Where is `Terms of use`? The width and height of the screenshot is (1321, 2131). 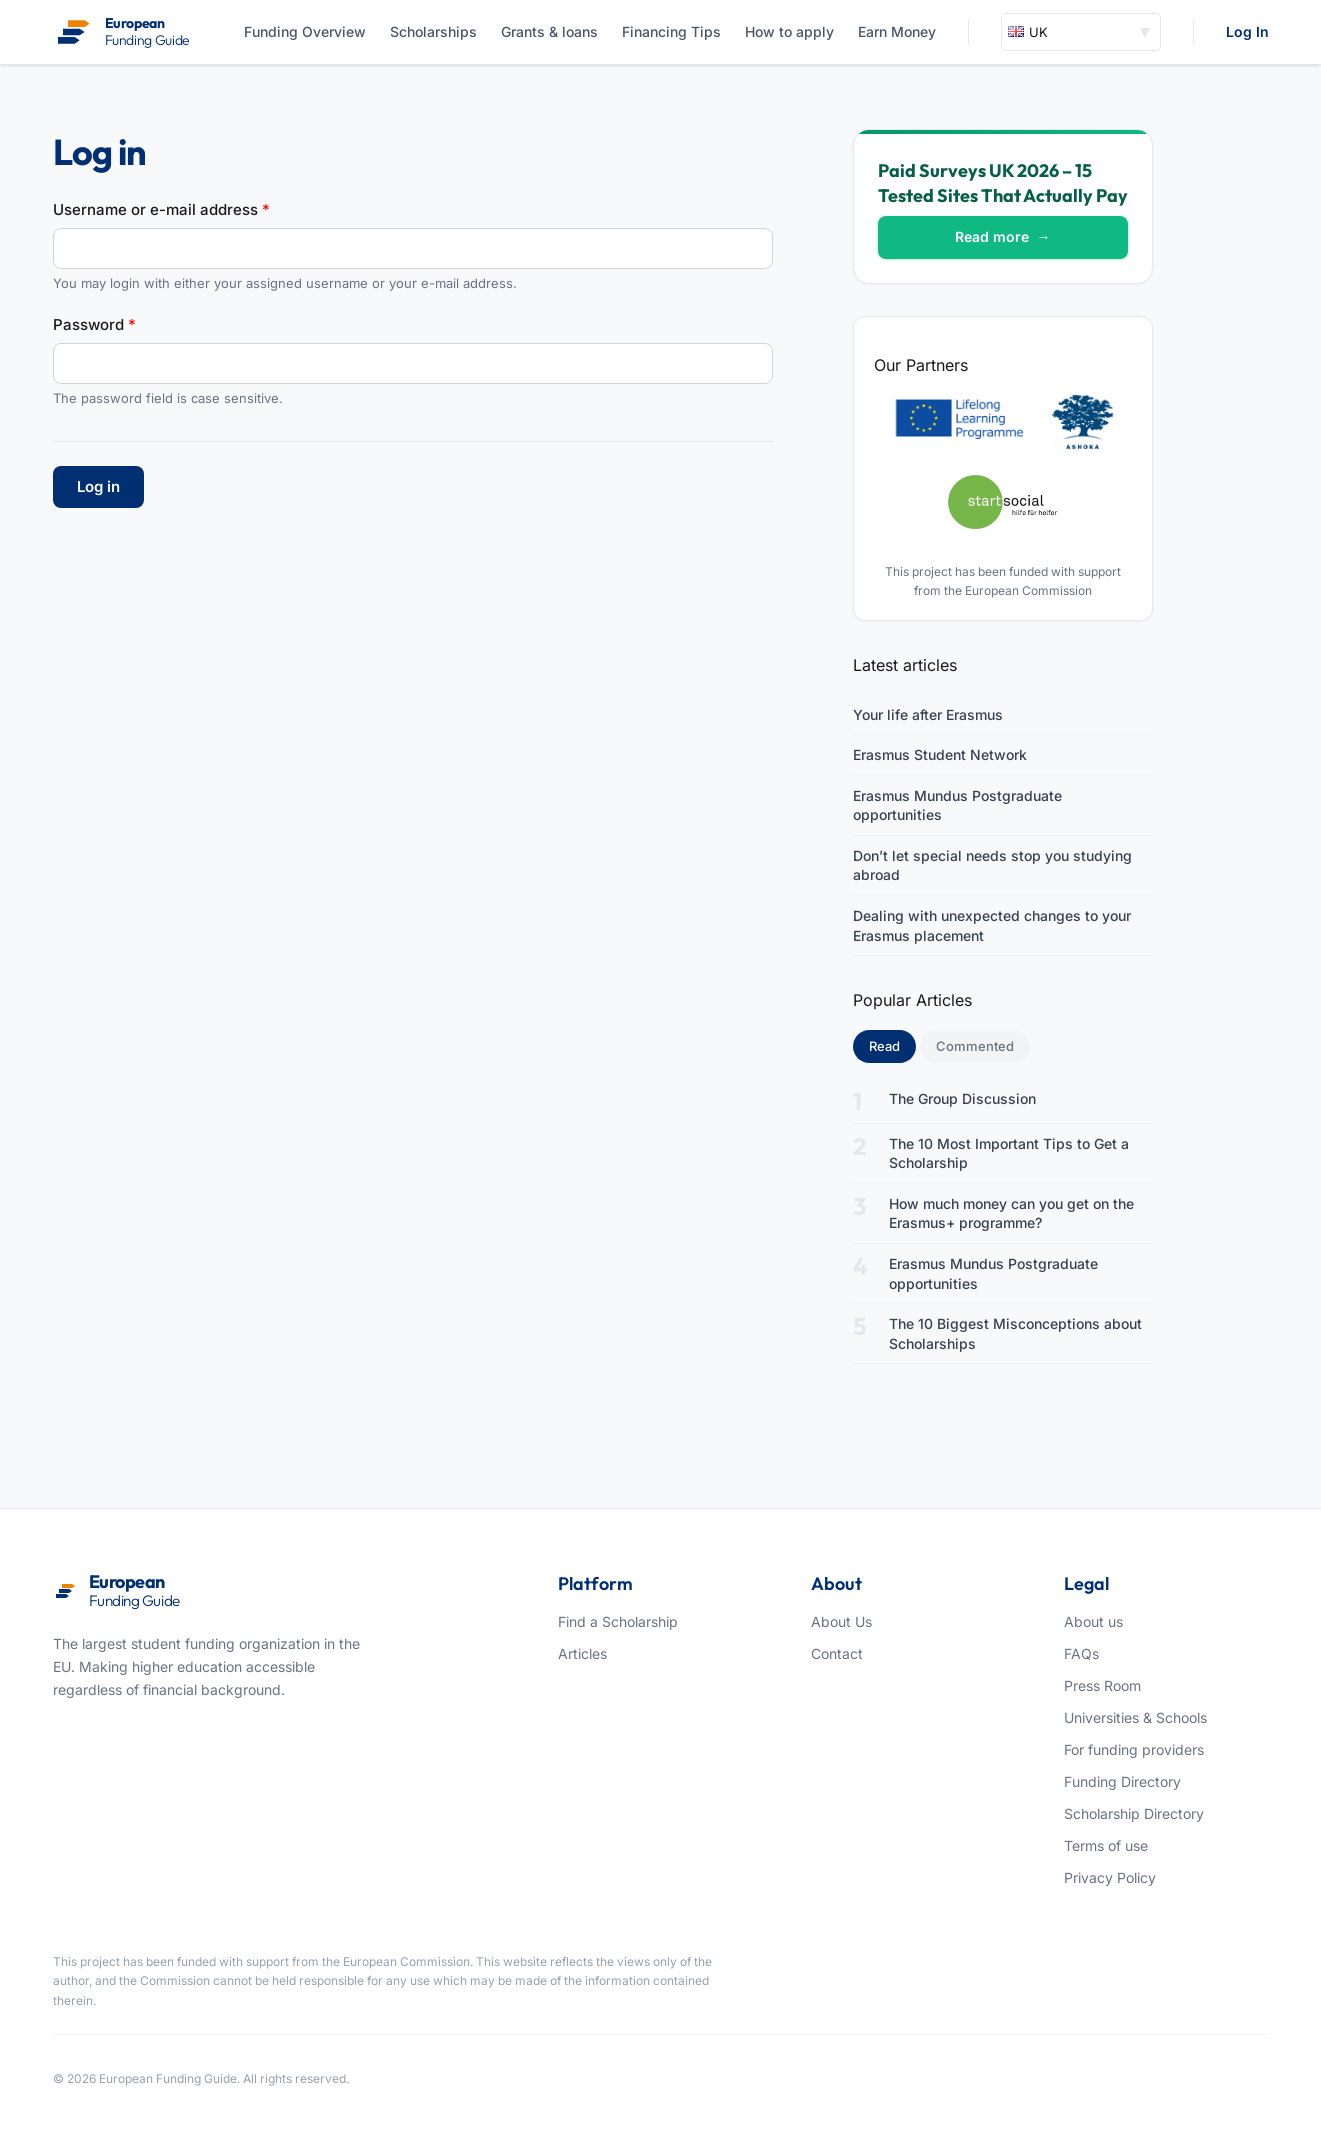
Terms of use is located at coordinates (1106, 1845).